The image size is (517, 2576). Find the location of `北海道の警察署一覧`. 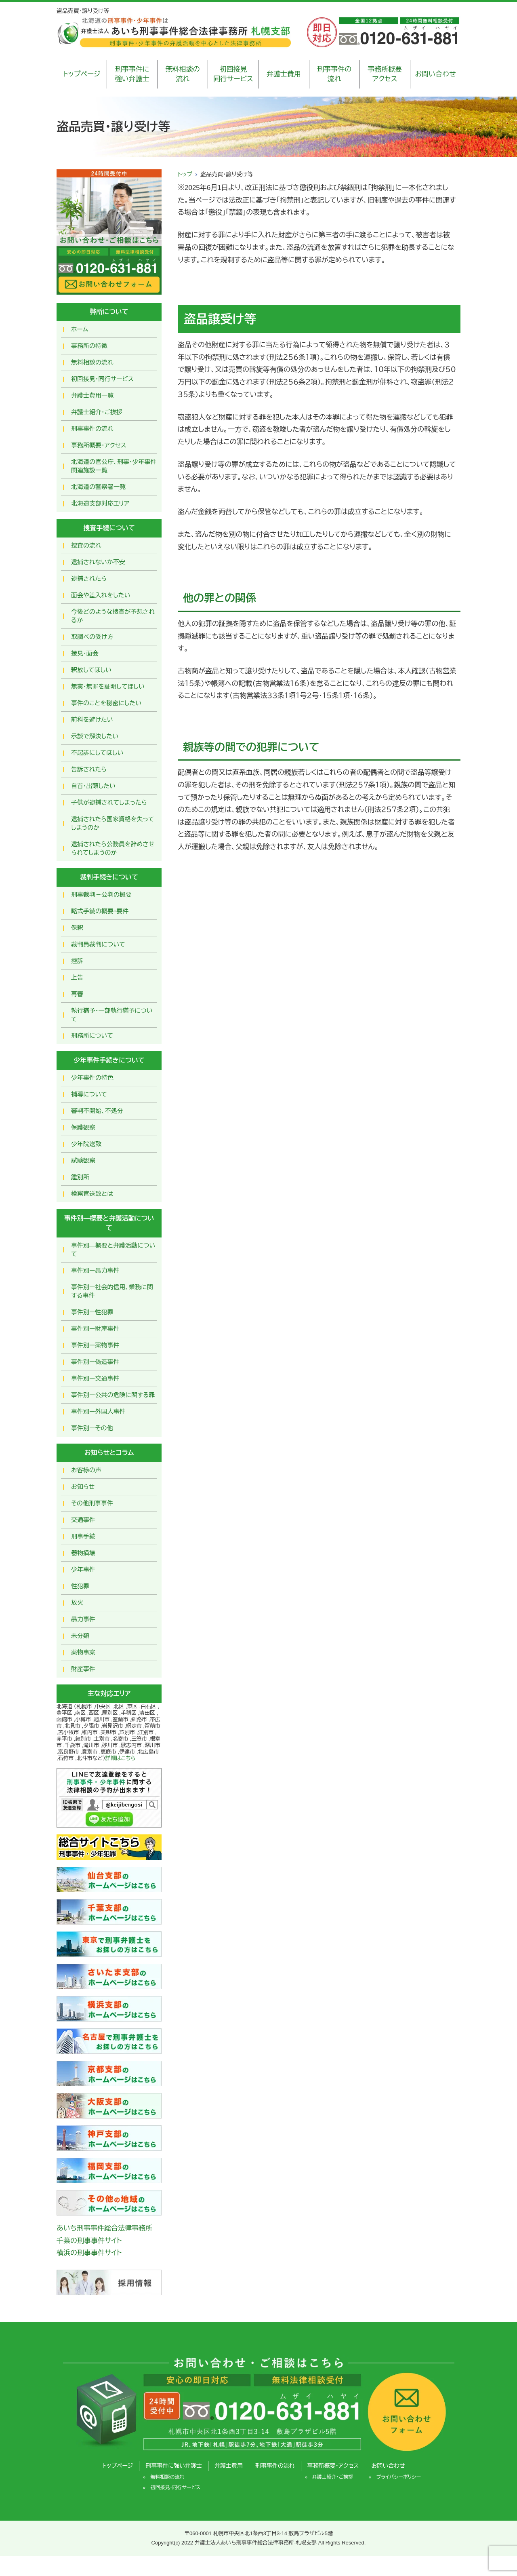

北海道の警察署一覧 is located at coordinates (98, 486).